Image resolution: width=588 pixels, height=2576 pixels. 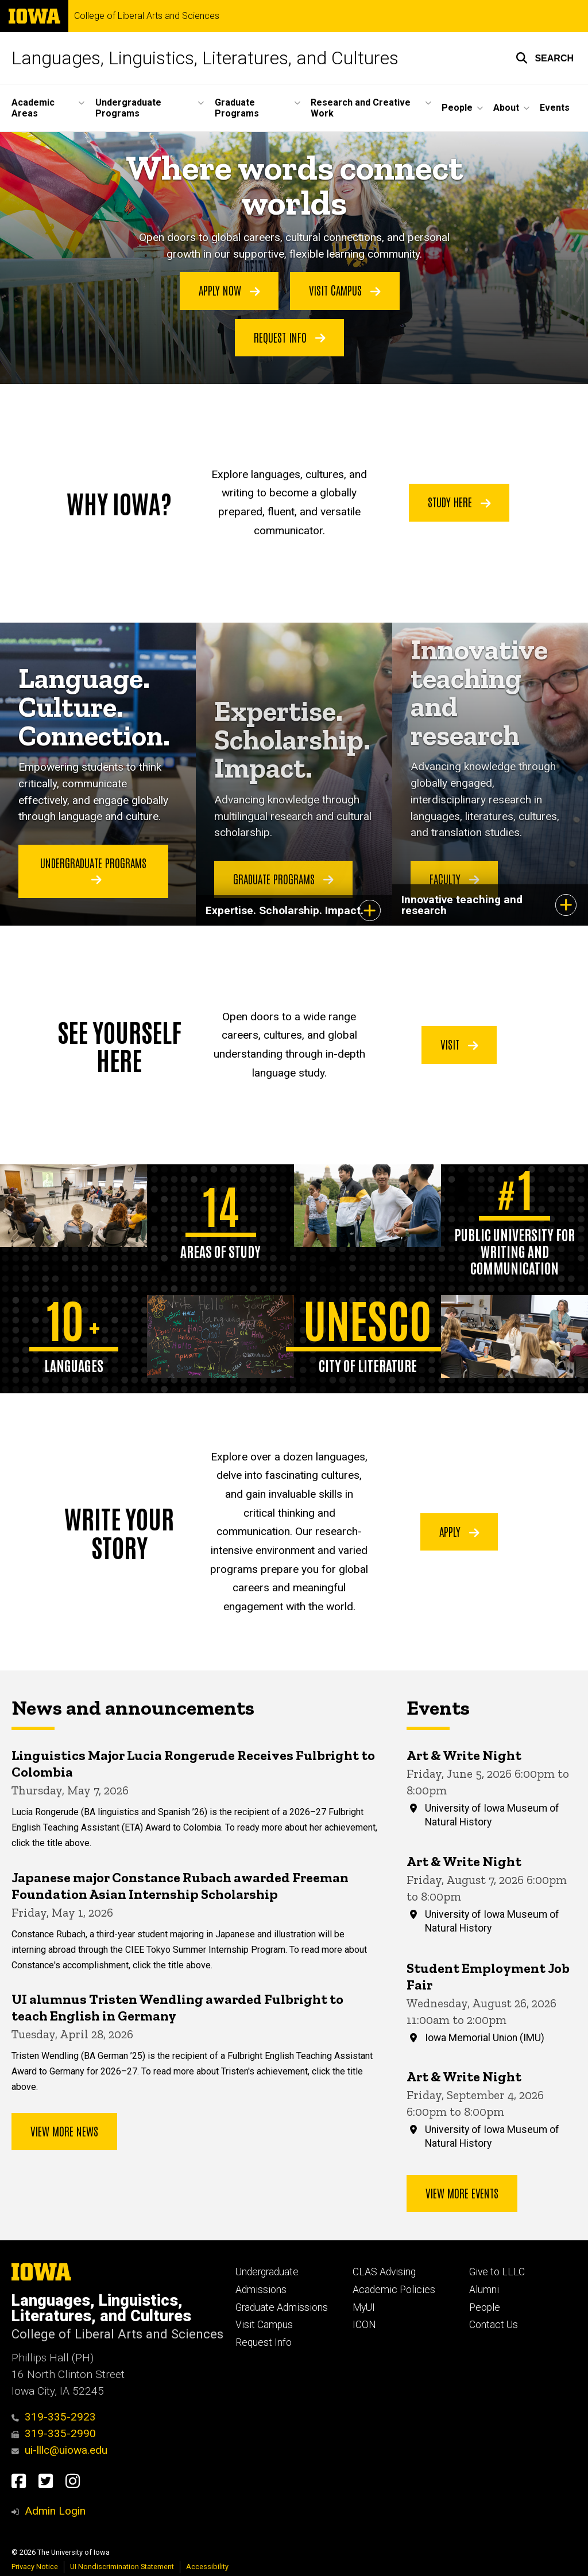 What do you see at coordinates (506, 107) in the screenshot?
I see `About [button]` at bounding box center [506, 107].